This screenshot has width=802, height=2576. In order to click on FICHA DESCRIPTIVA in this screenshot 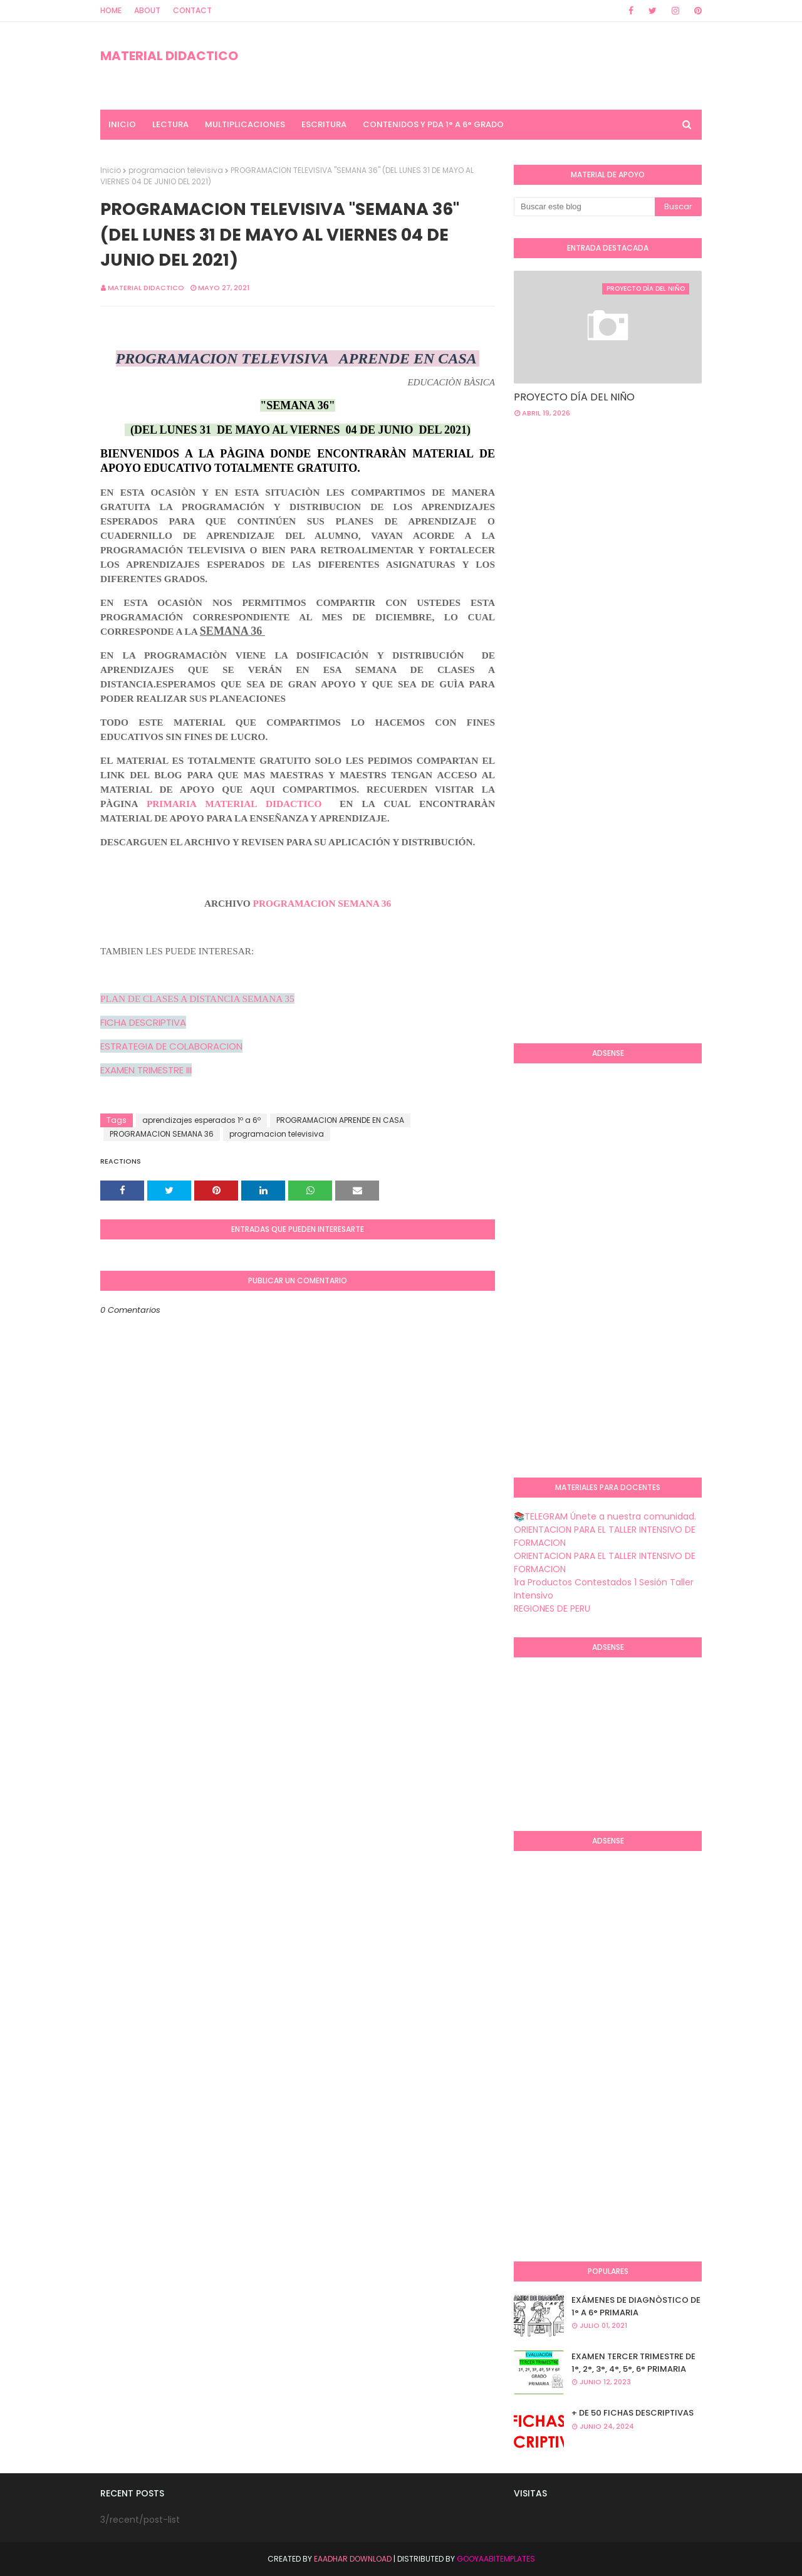, I will do `click(143, 1022)`.